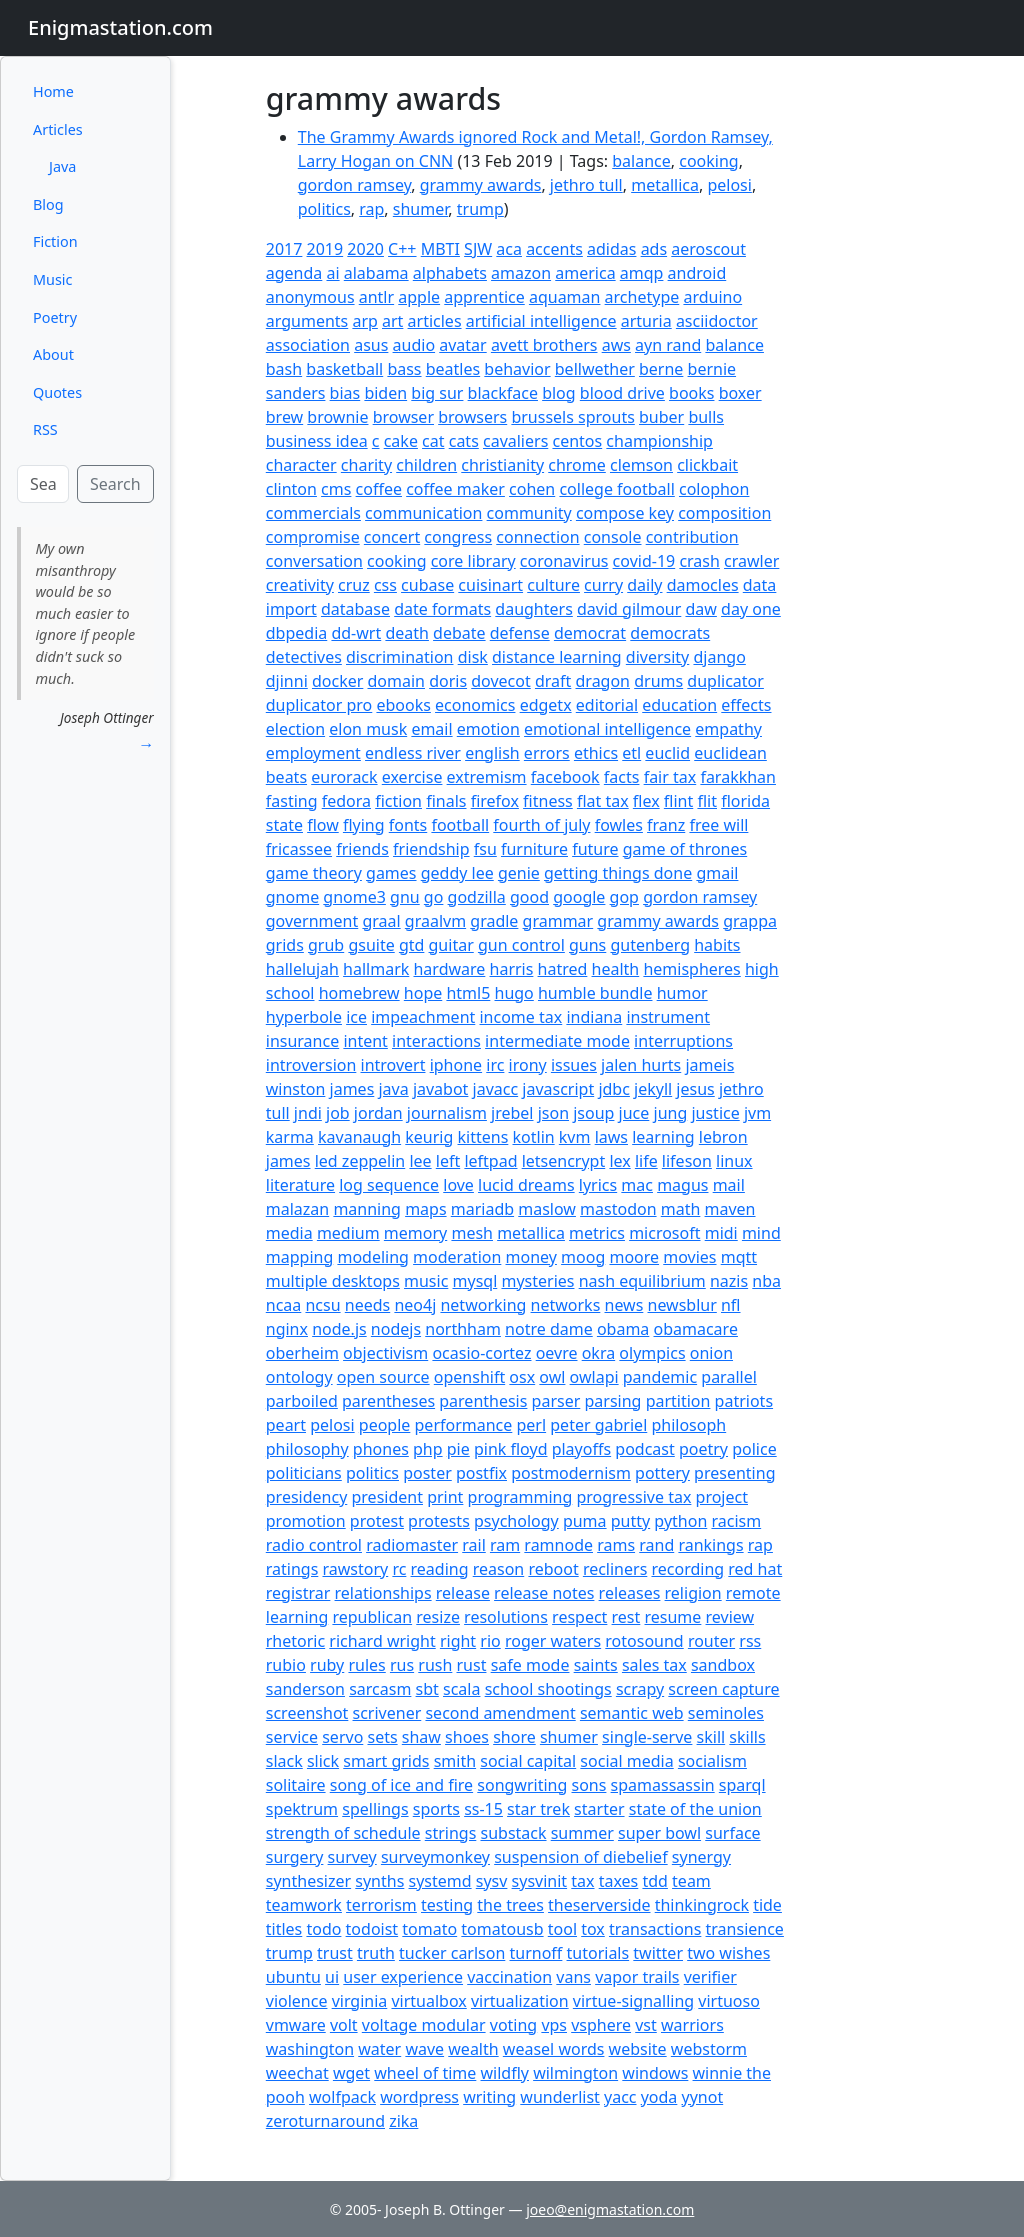 The image size is (1024, 2237). Describe the element at coordinates (595, 993) in the screenshot. I see `humble bundle` at that location.